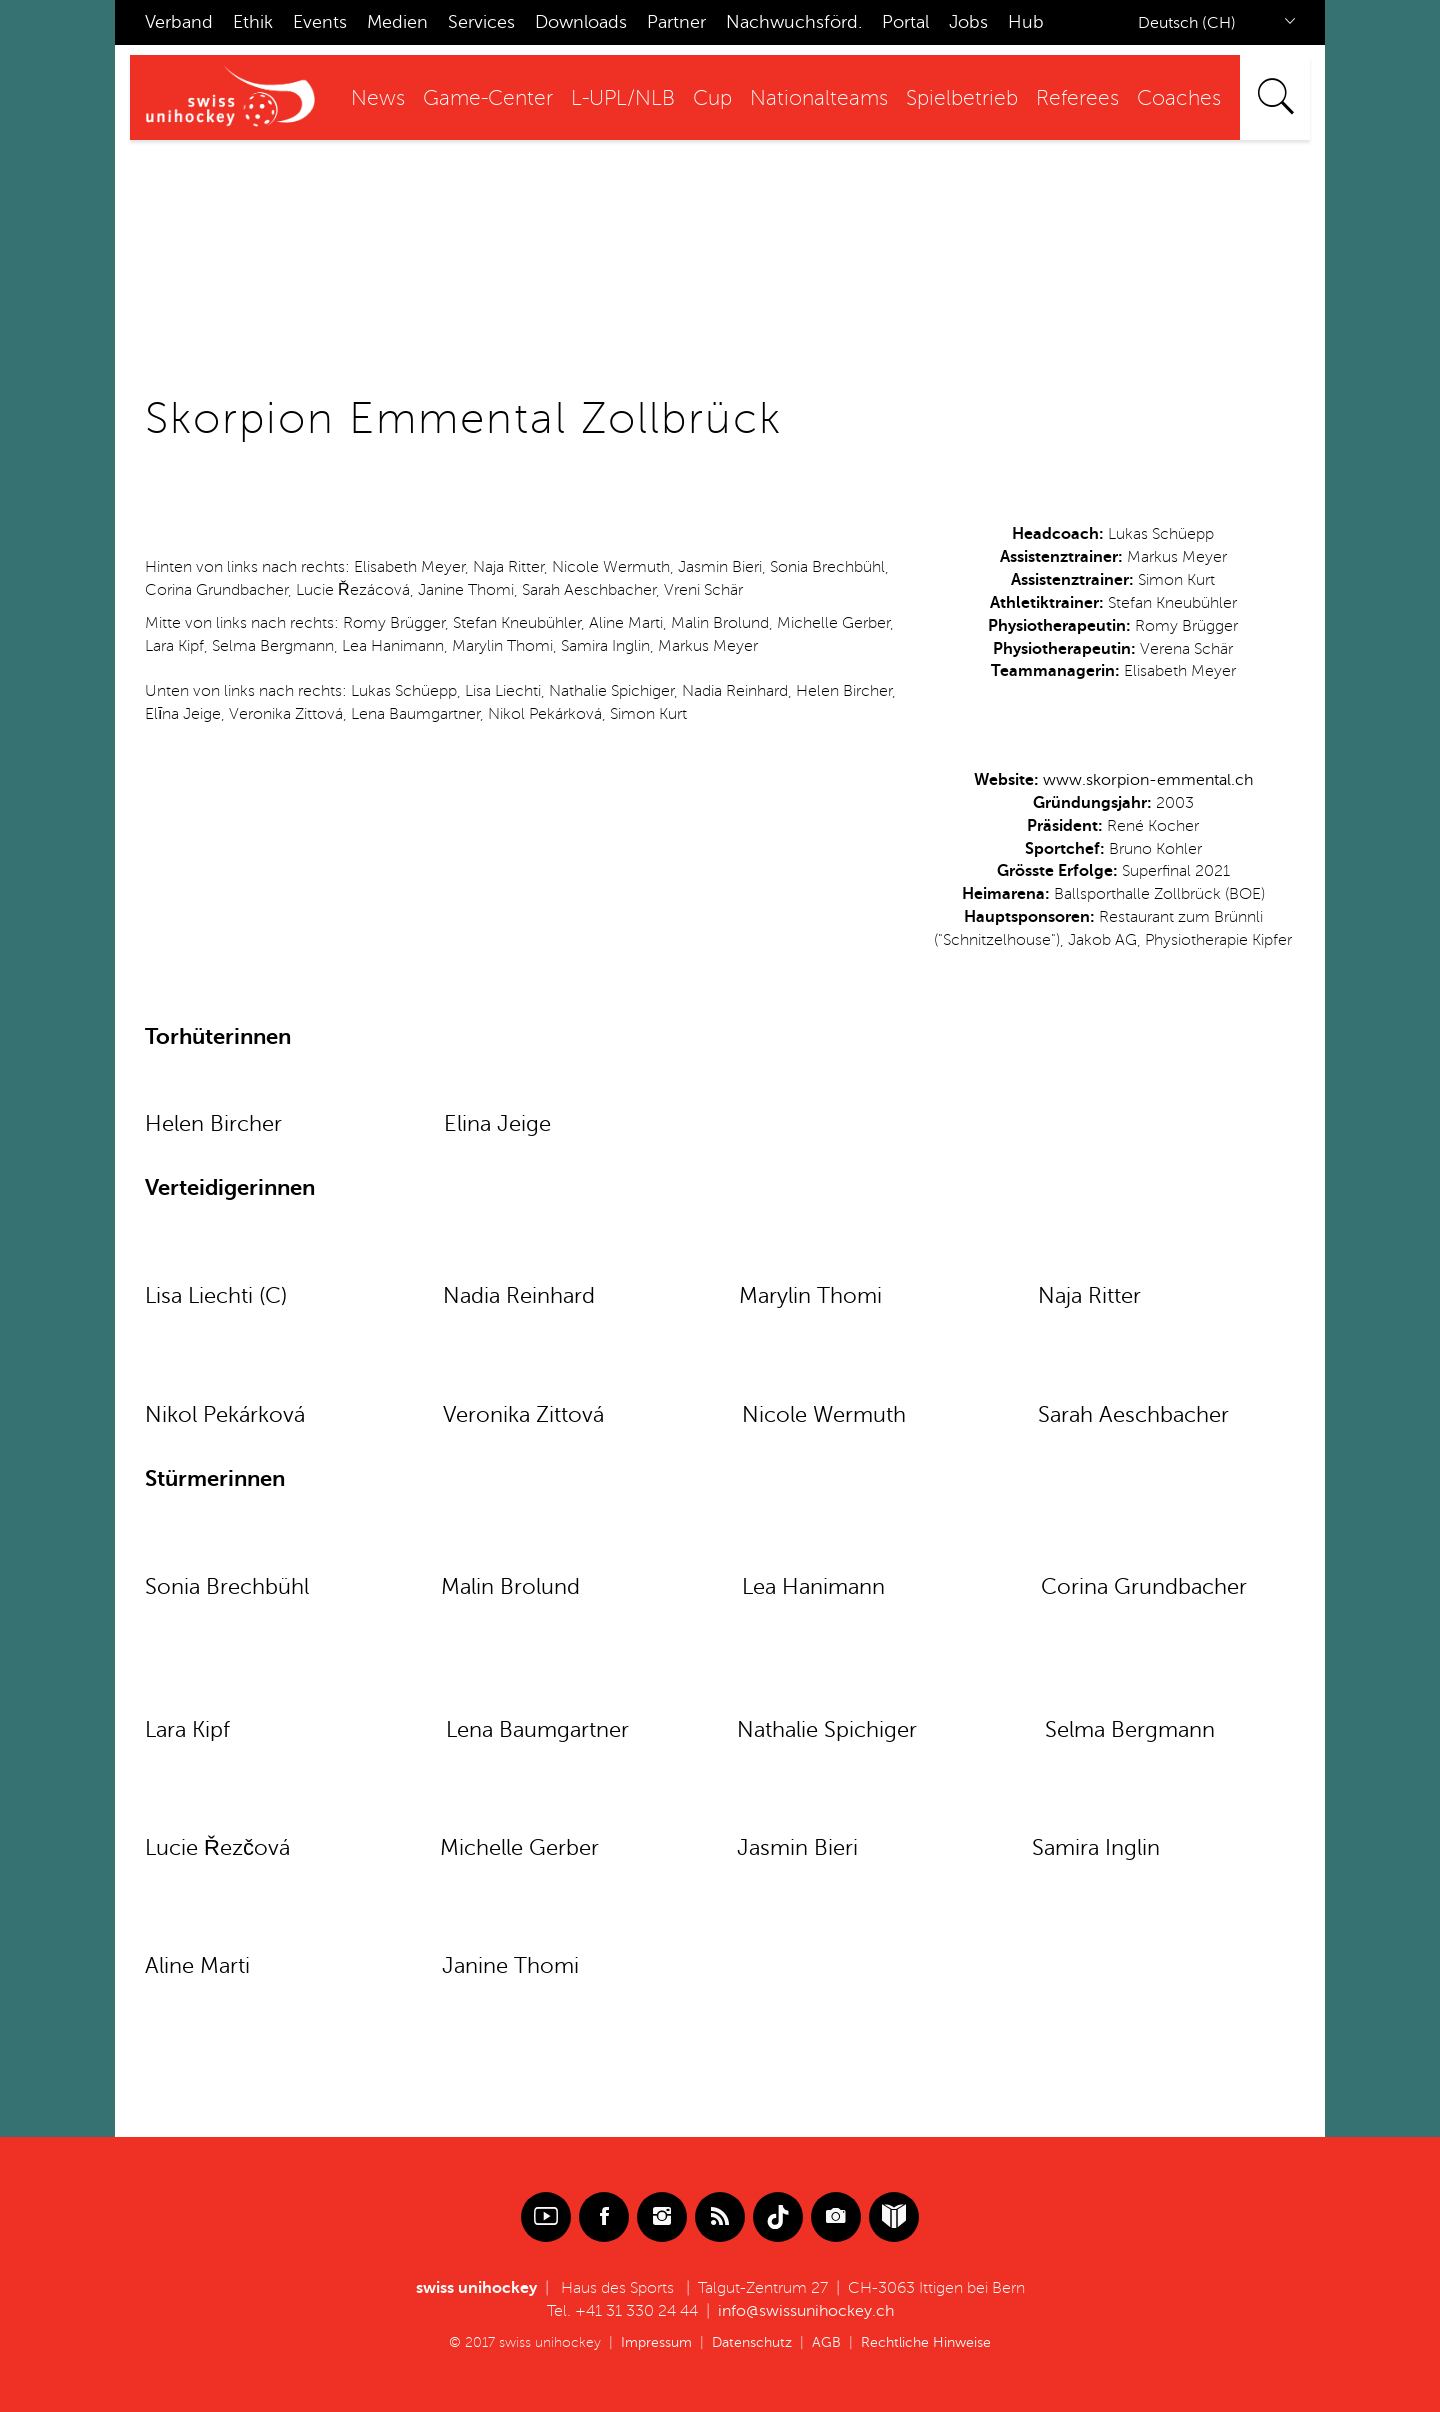 Image resolution: width=1440 pixels, height=2412 pixels. Describe the element at coordinates (1130, 1730) in the screenshot. I see `Selma Bergmann` at that location.